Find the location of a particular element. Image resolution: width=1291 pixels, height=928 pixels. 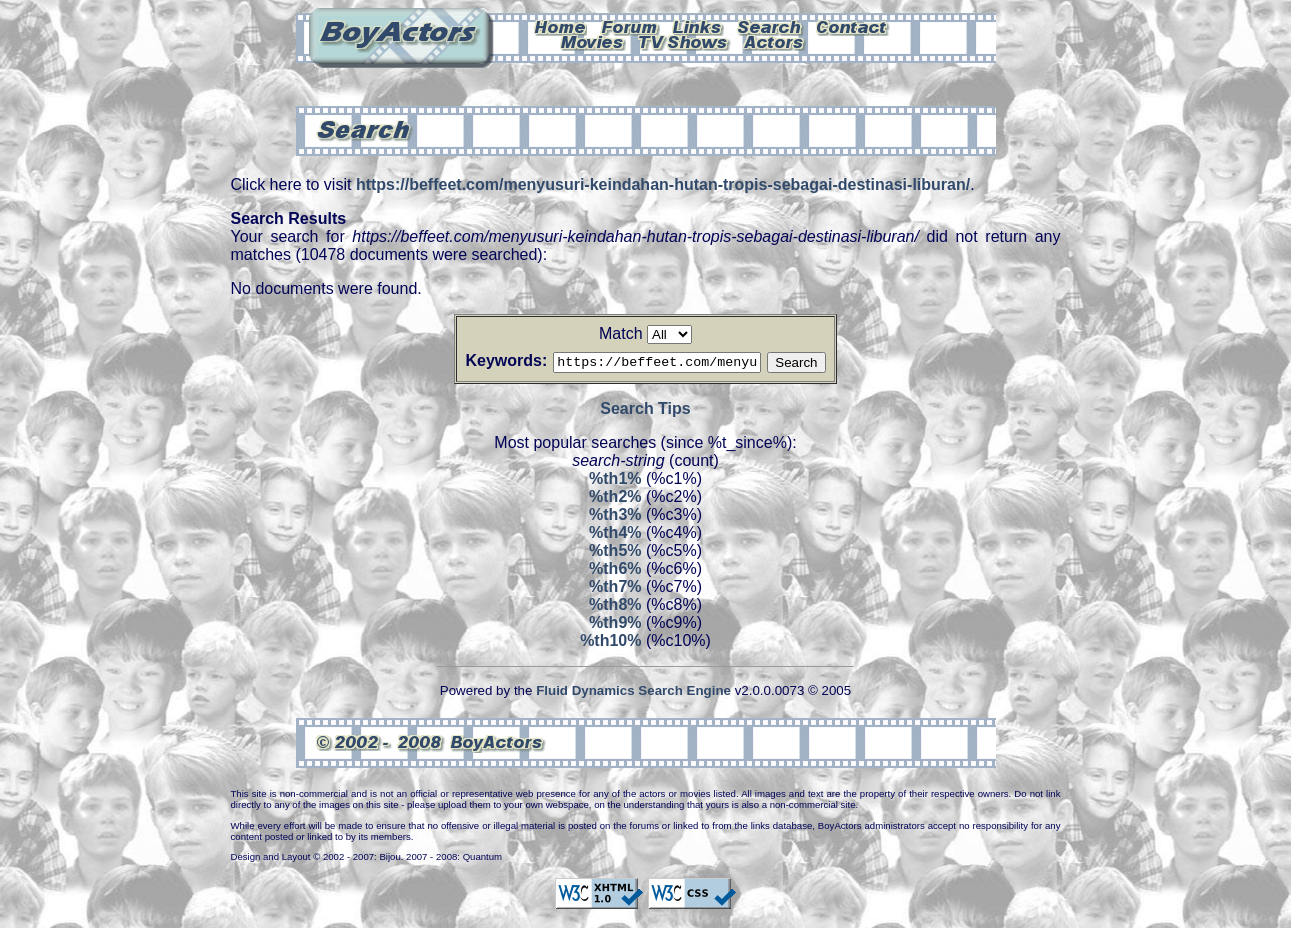

%th9% is located at coordinates (615, 625).